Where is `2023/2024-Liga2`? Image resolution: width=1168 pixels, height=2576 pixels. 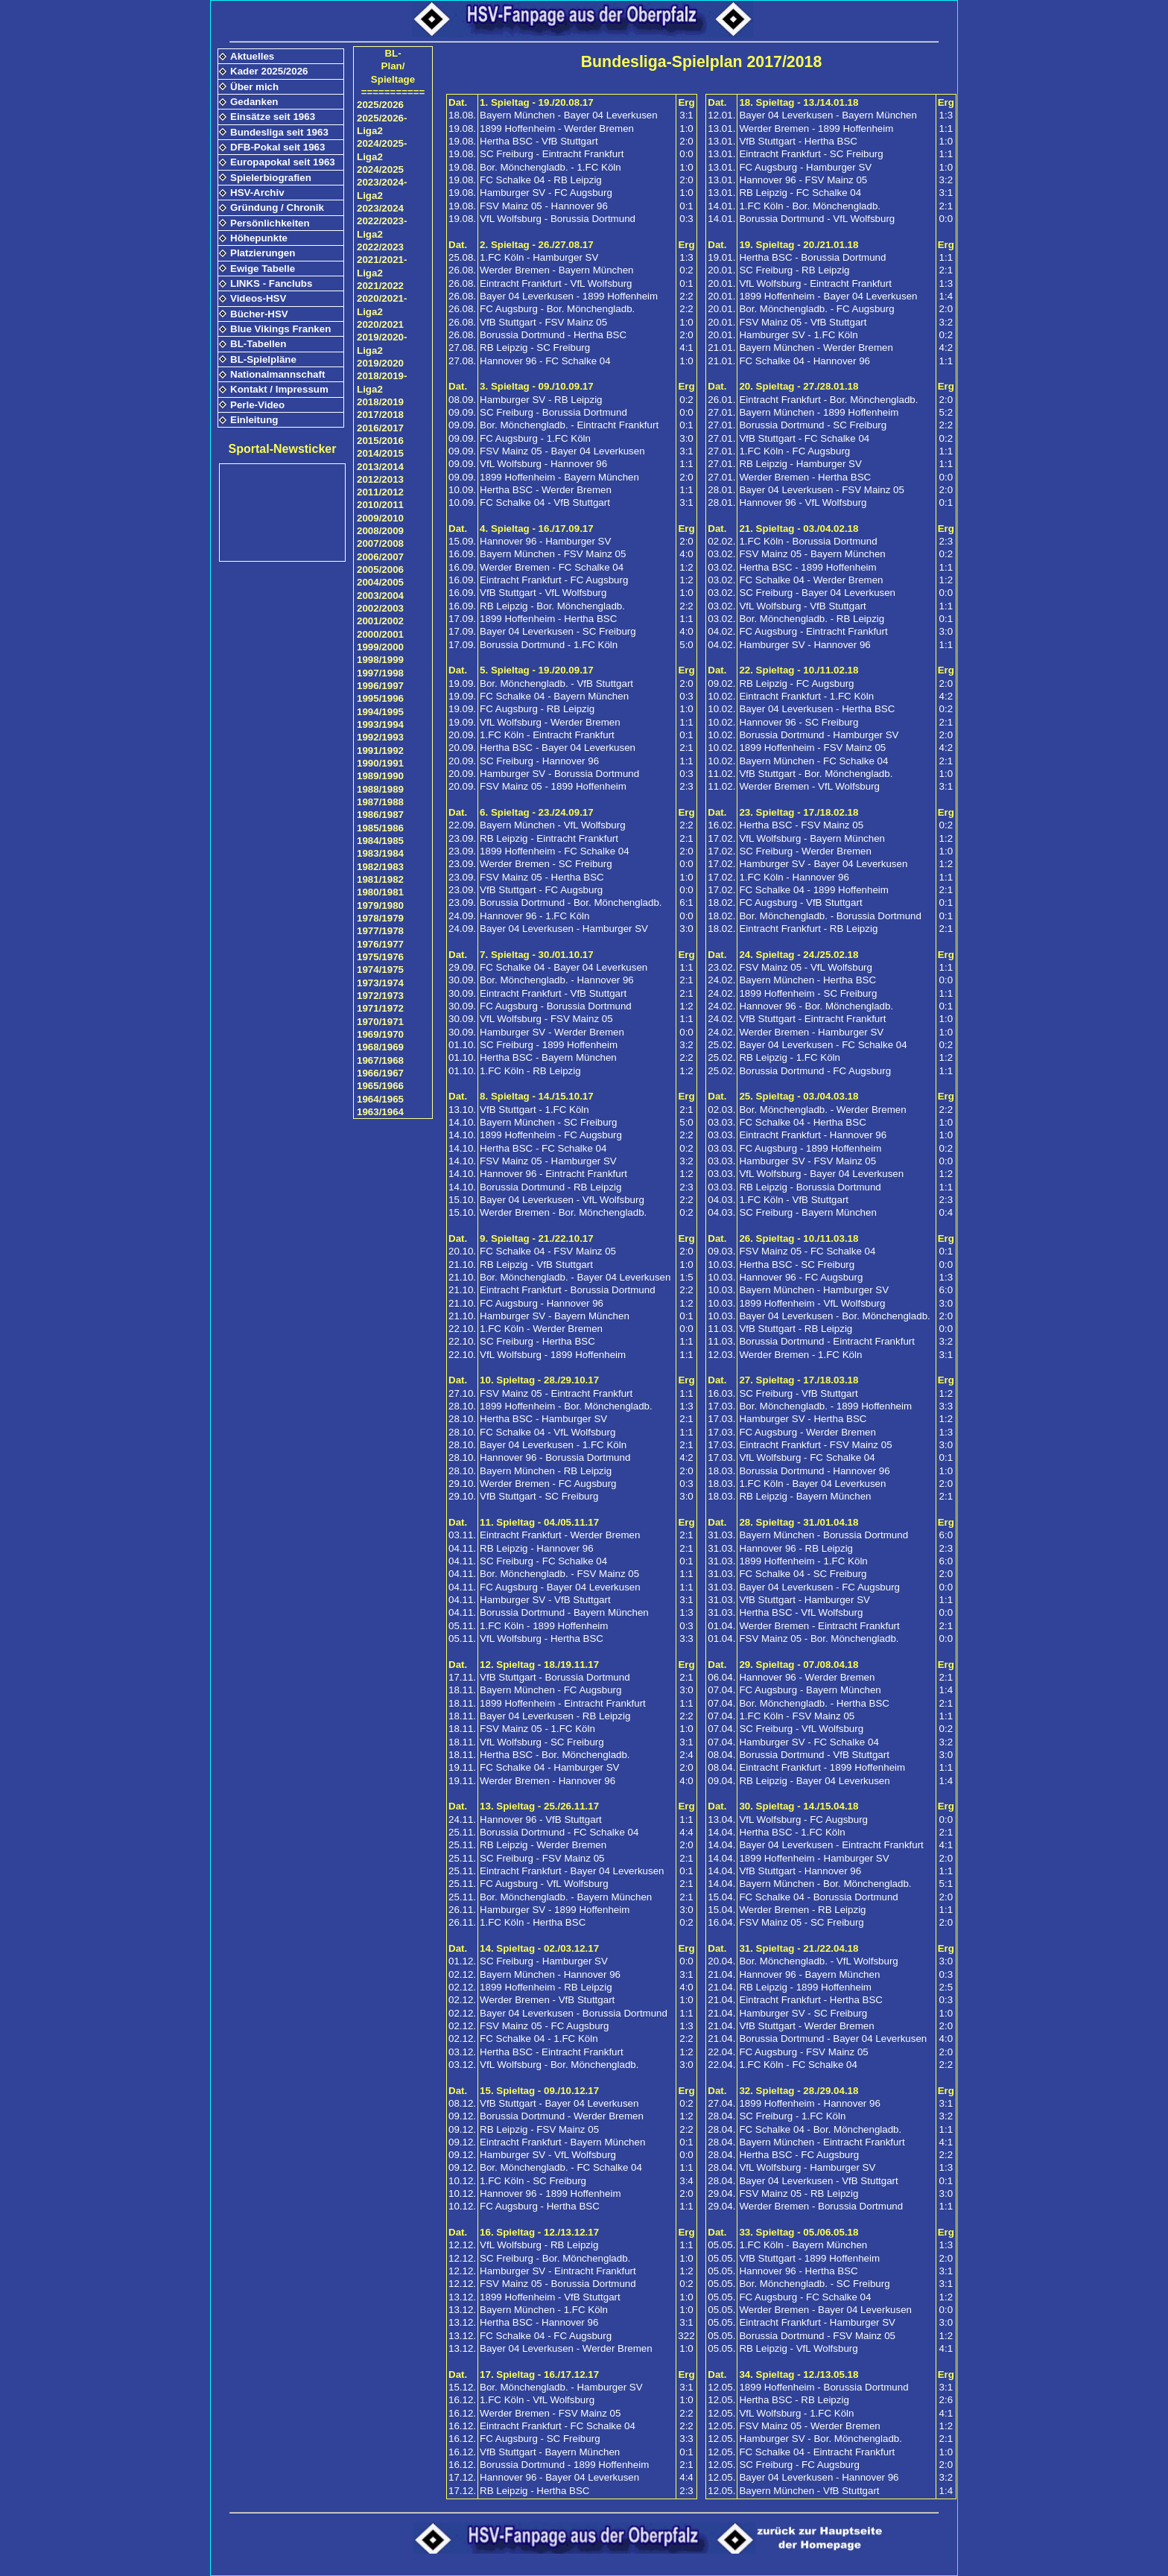
2023/2024-Liga2 is located at coordinates (382, 188).